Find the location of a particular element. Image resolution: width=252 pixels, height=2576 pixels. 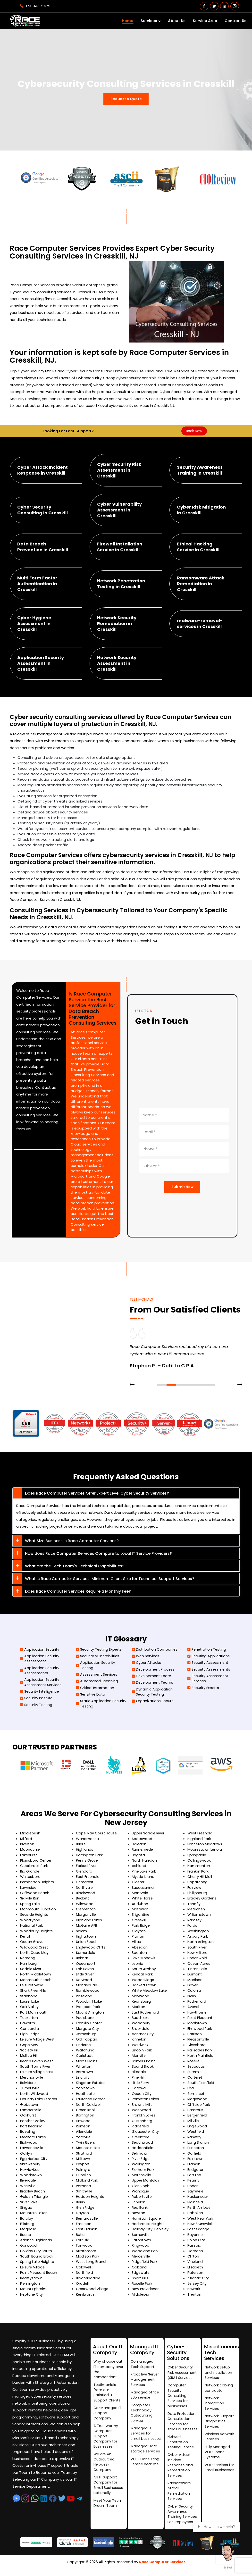

North Arlington is located at coordinates (200, 1937).